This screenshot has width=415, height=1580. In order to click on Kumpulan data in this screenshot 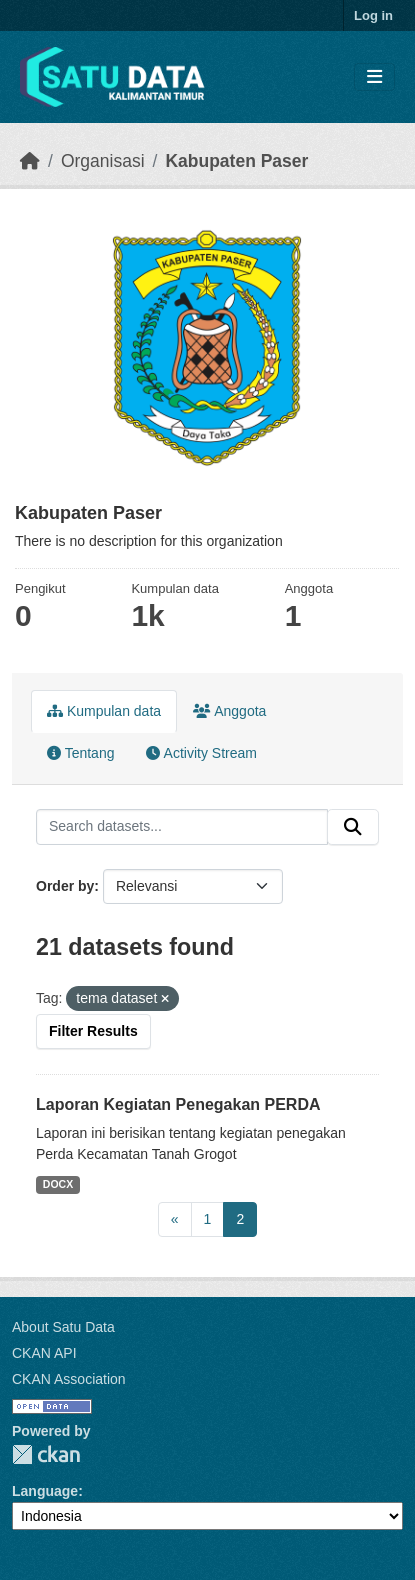, I will do `click(104, 711)`.